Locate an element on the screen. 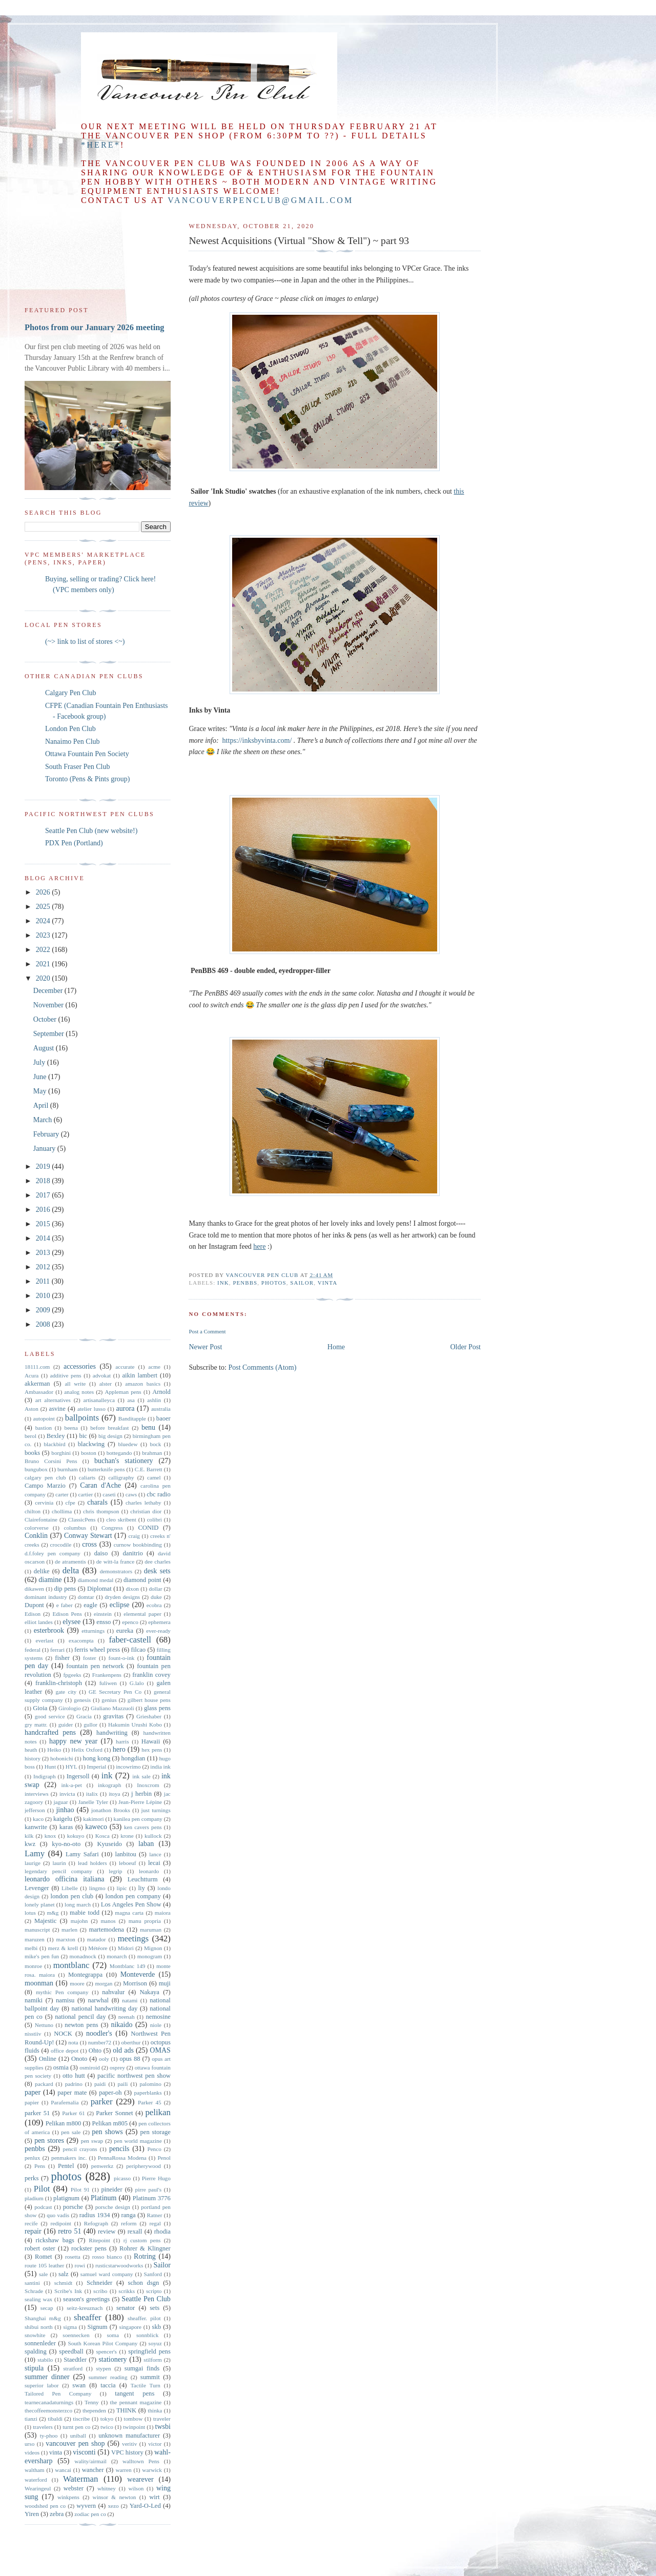  Post a Comment is located at coordinates (207, 1331).